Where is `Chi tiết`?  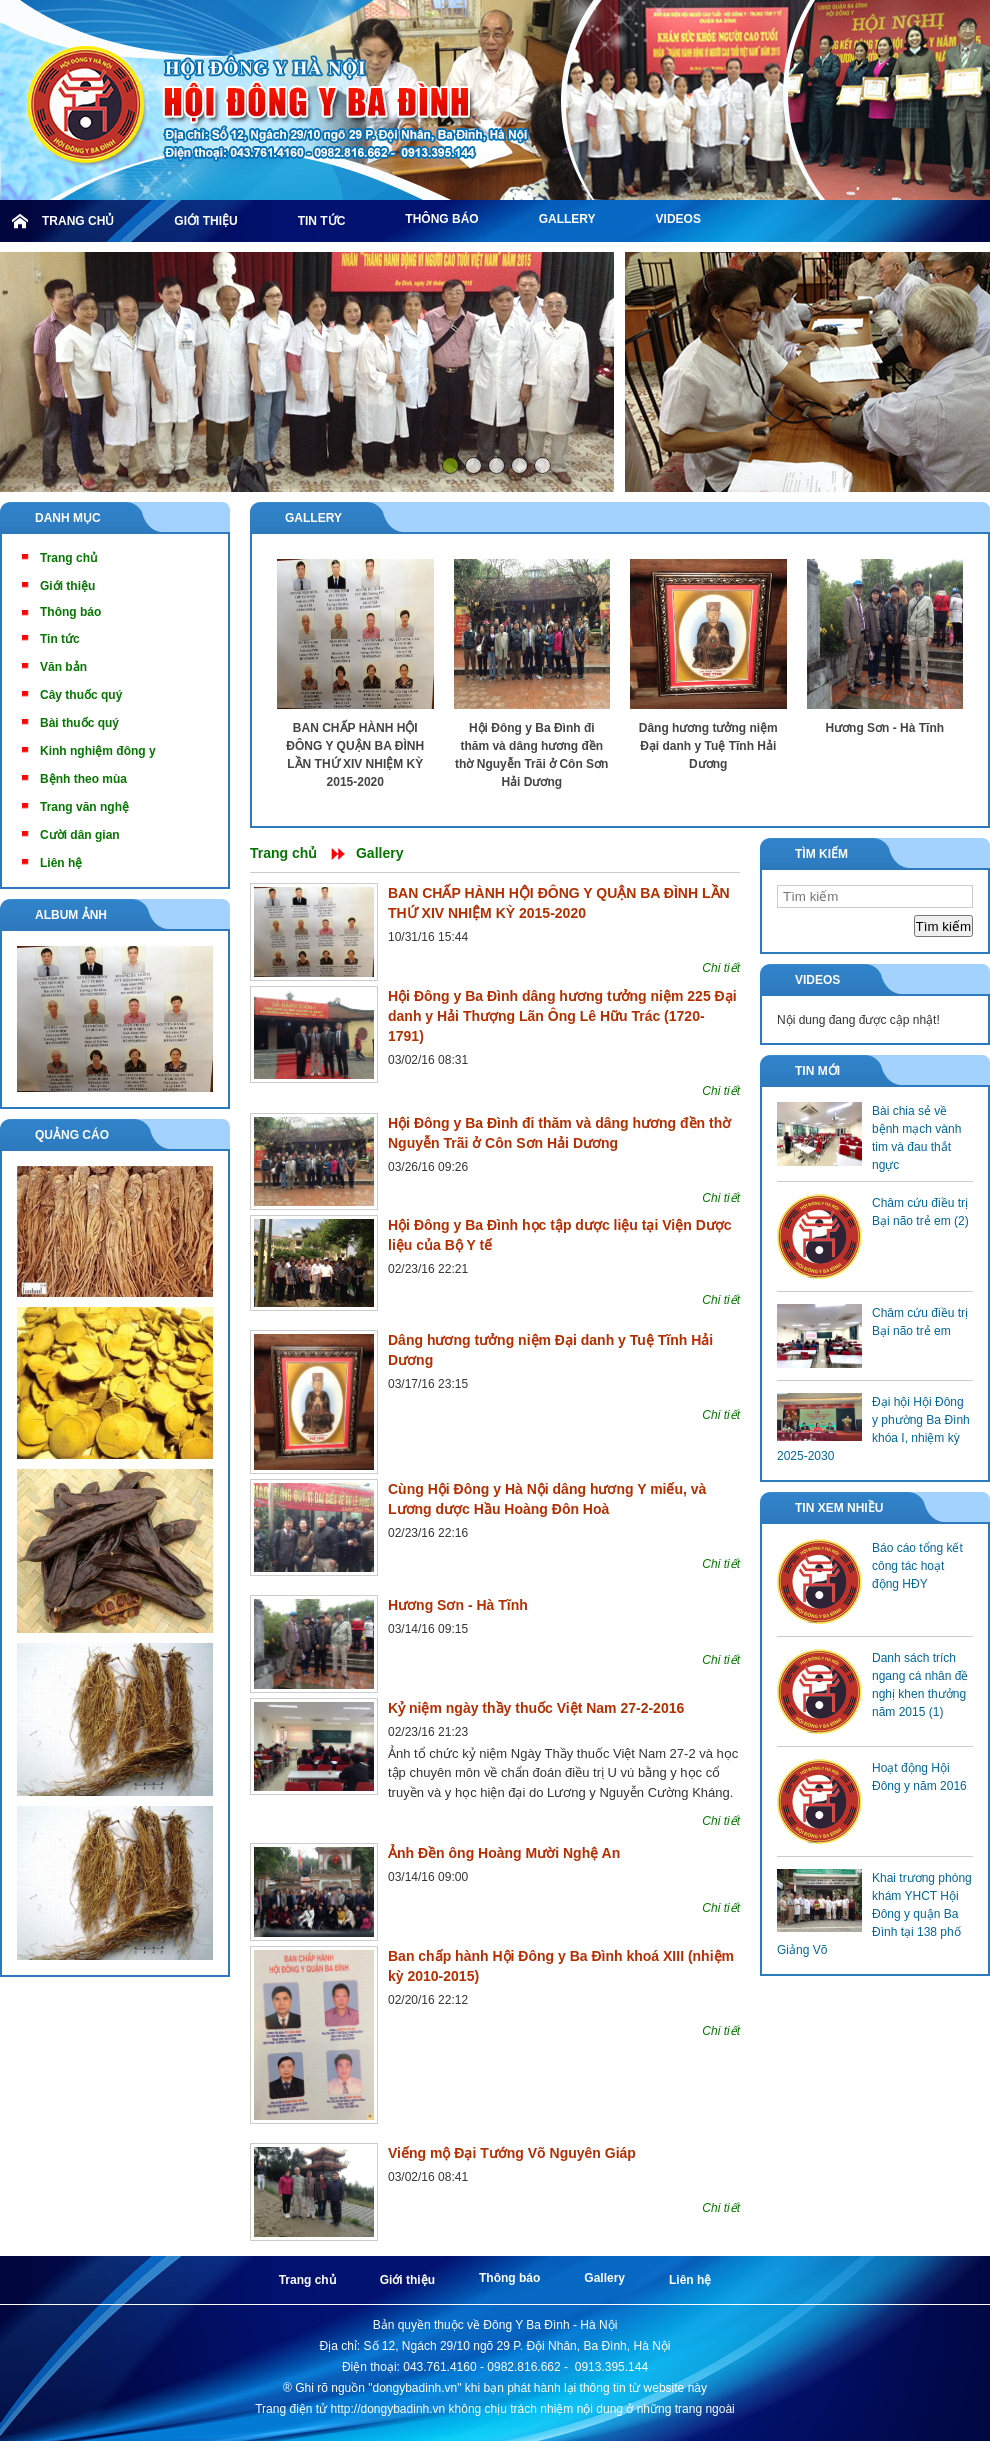
Chi tiết is located at coordinates (721, 968).